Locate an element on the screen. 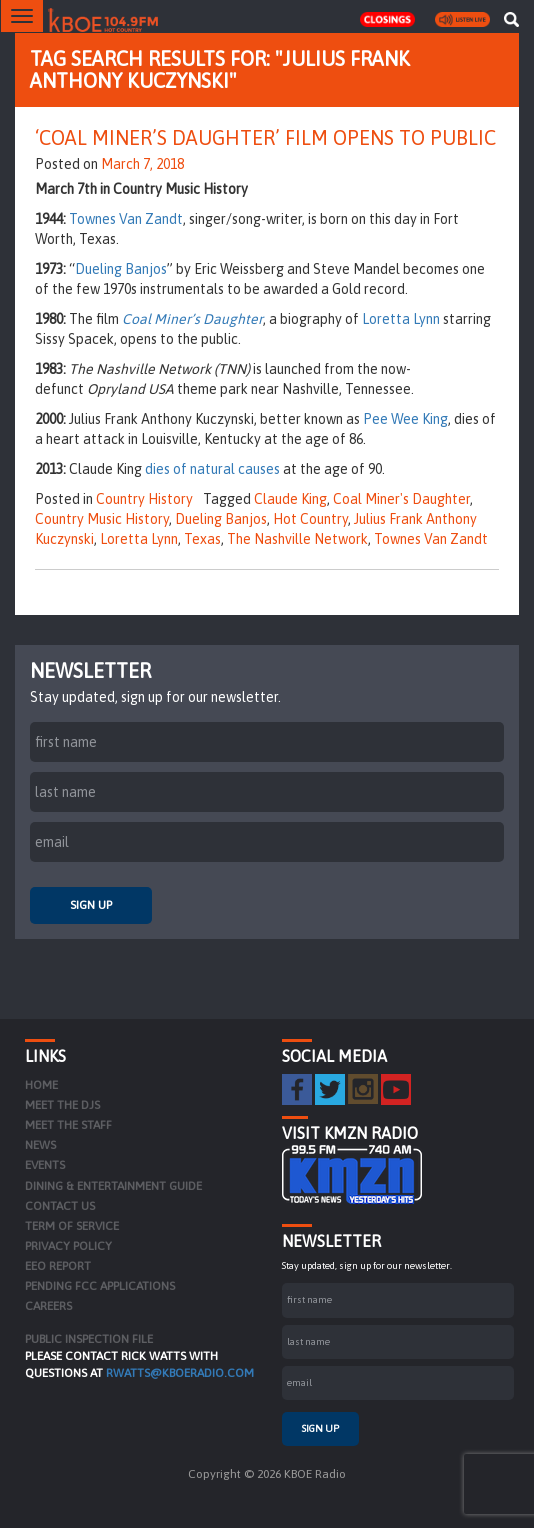 This screenshot has height=1528, width=534. Home is located at coordinates (41, 1085).